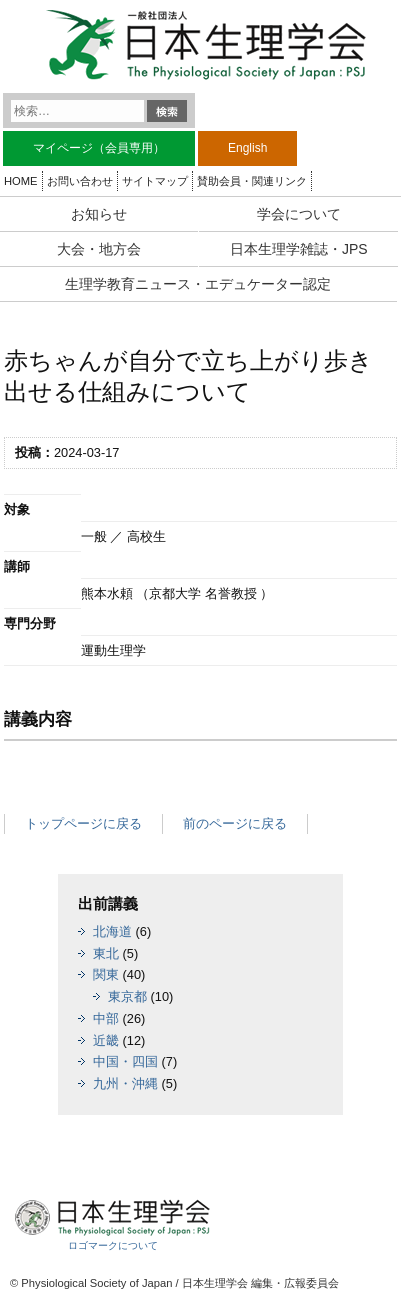  I want to click on マイページ（会員専用）, so click(99, 148).